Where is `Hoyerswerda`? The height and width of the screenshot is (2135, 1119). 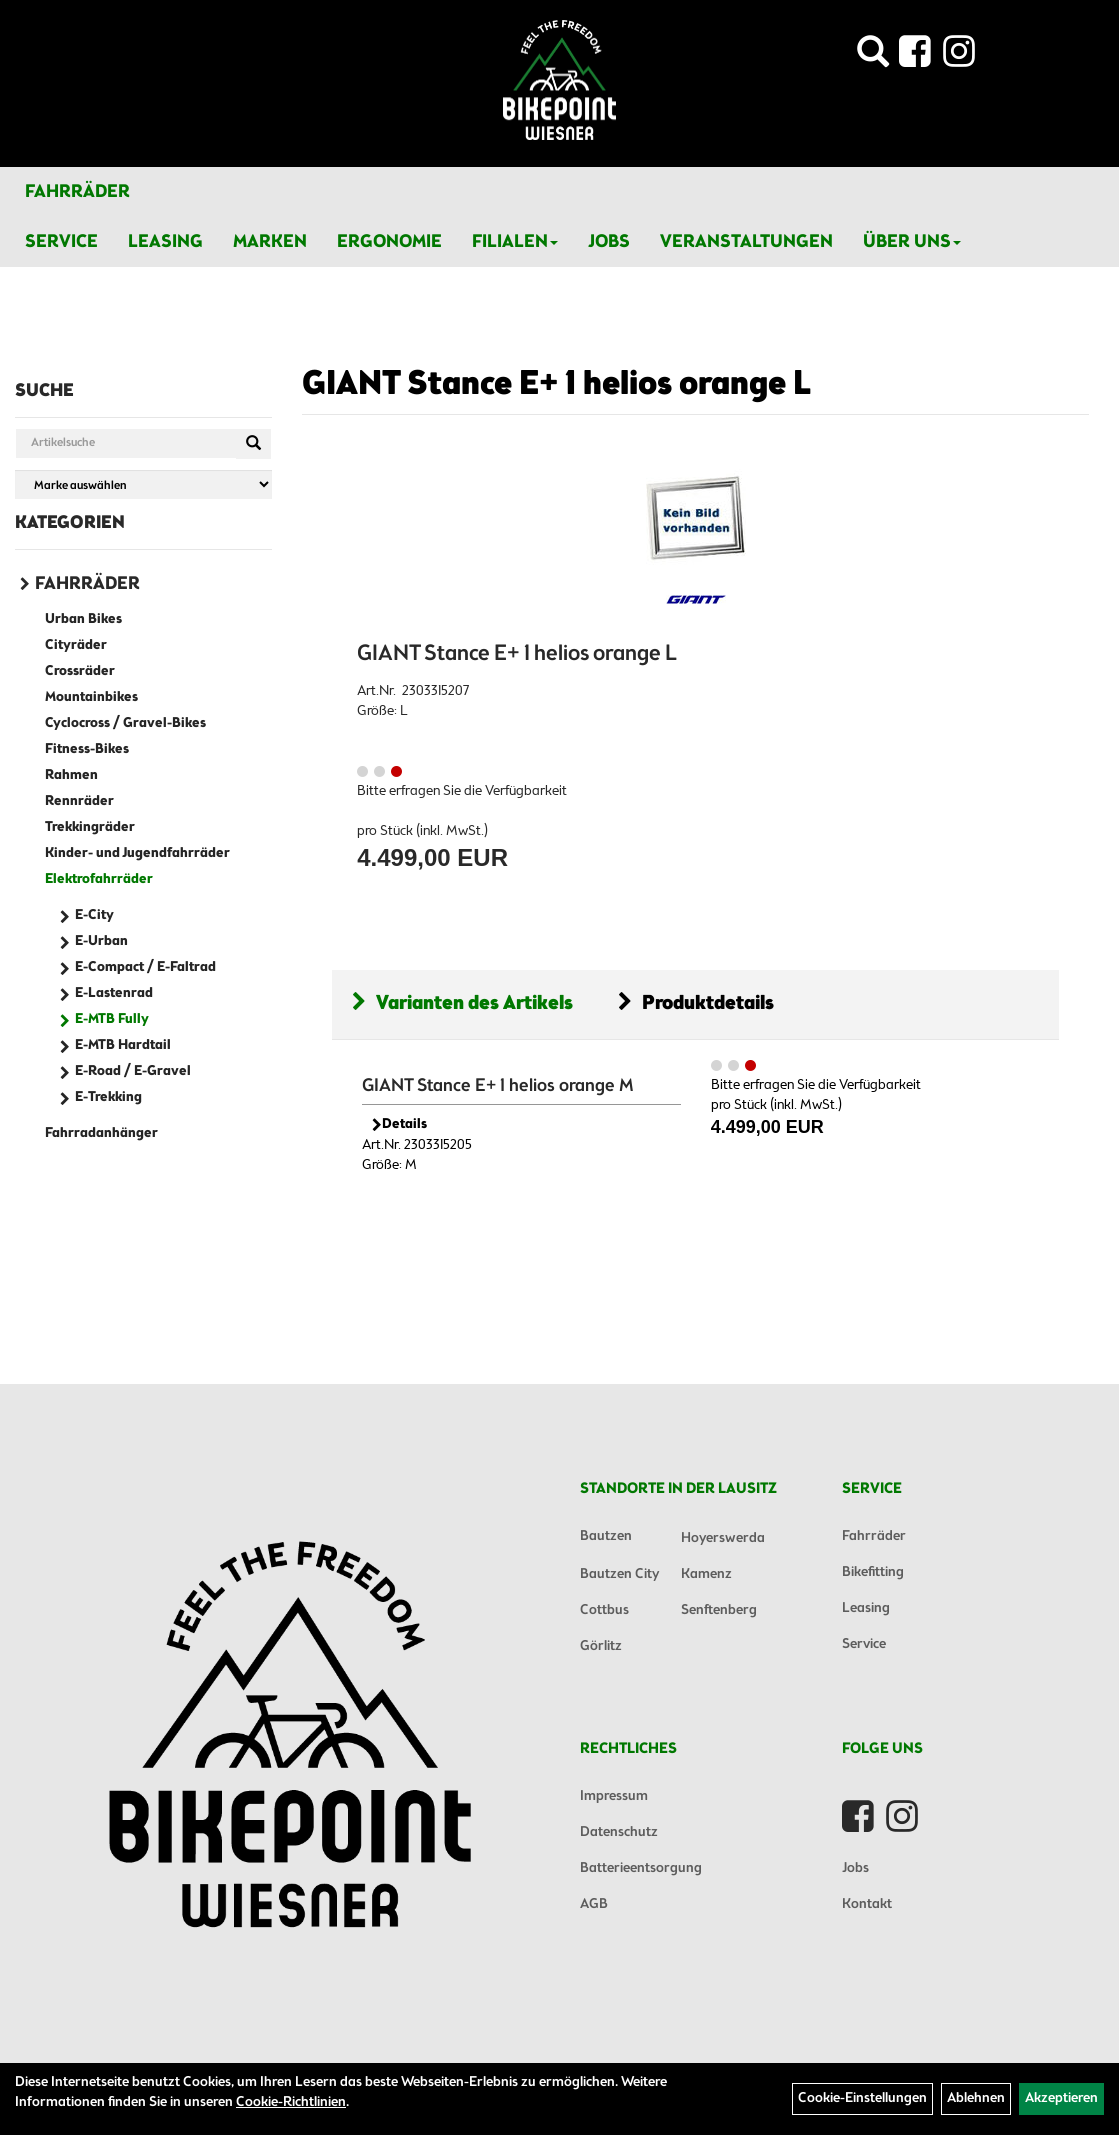
Hoyerswerda is located at coordinates (723, 1538).